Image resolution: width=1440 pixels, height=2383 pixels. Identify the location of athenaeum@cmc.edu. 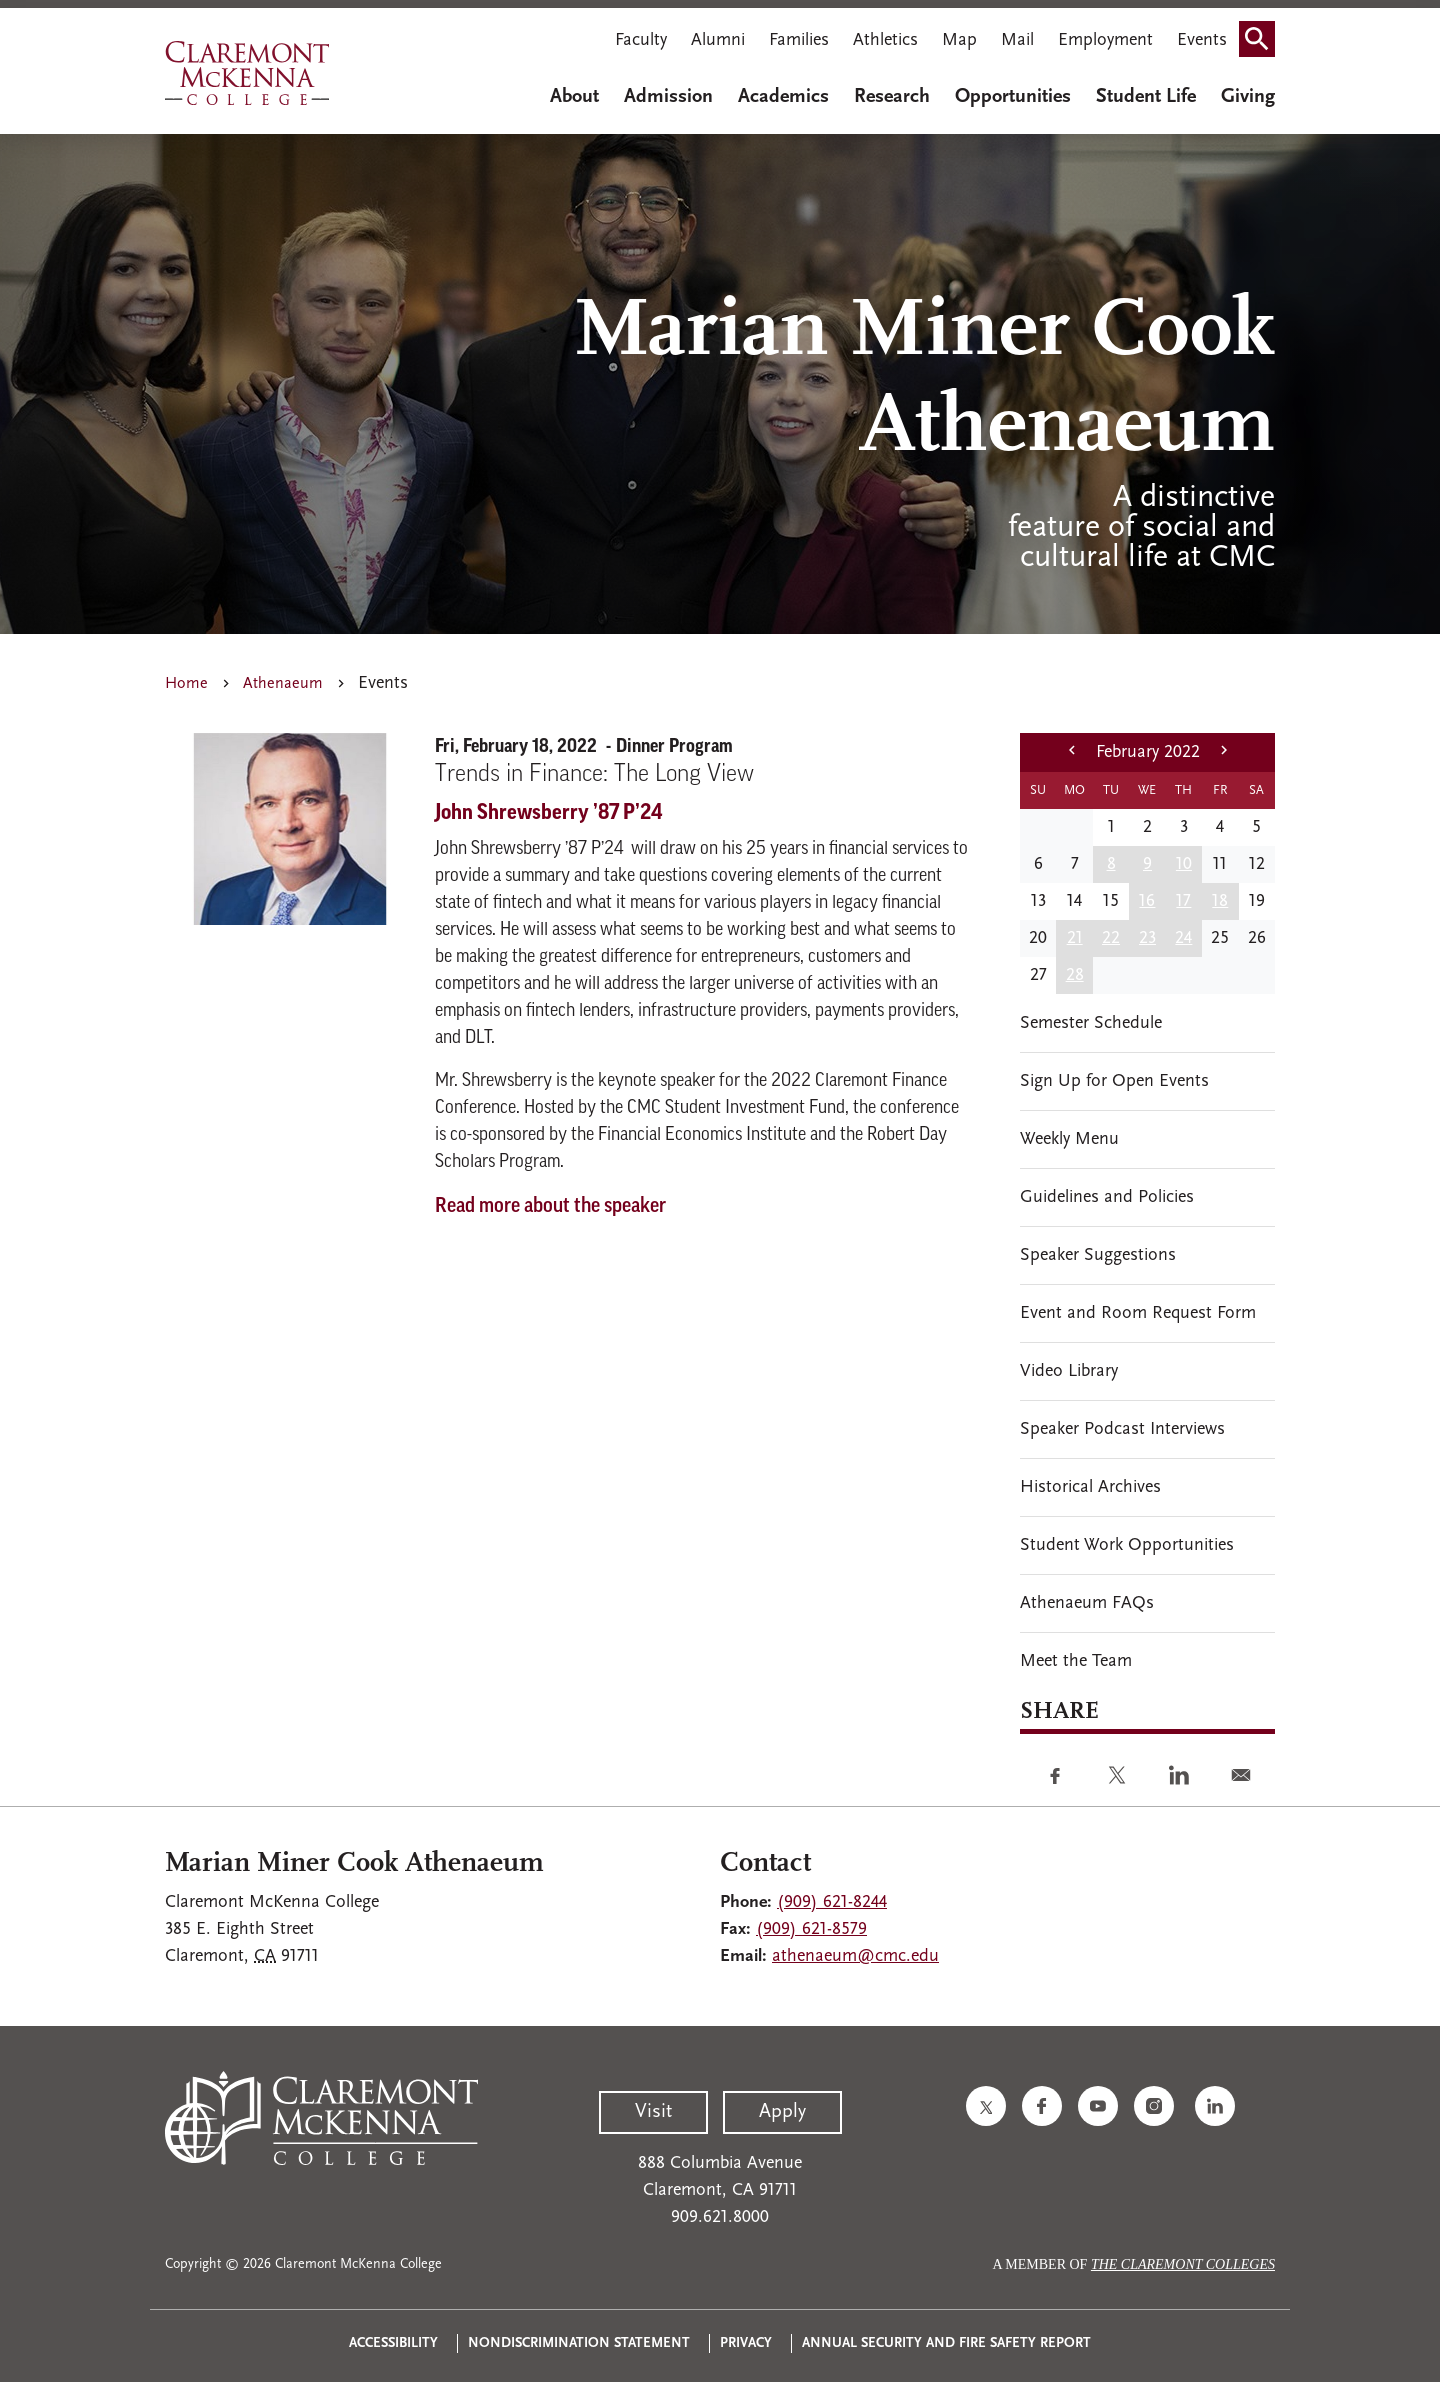
(855, 1956).